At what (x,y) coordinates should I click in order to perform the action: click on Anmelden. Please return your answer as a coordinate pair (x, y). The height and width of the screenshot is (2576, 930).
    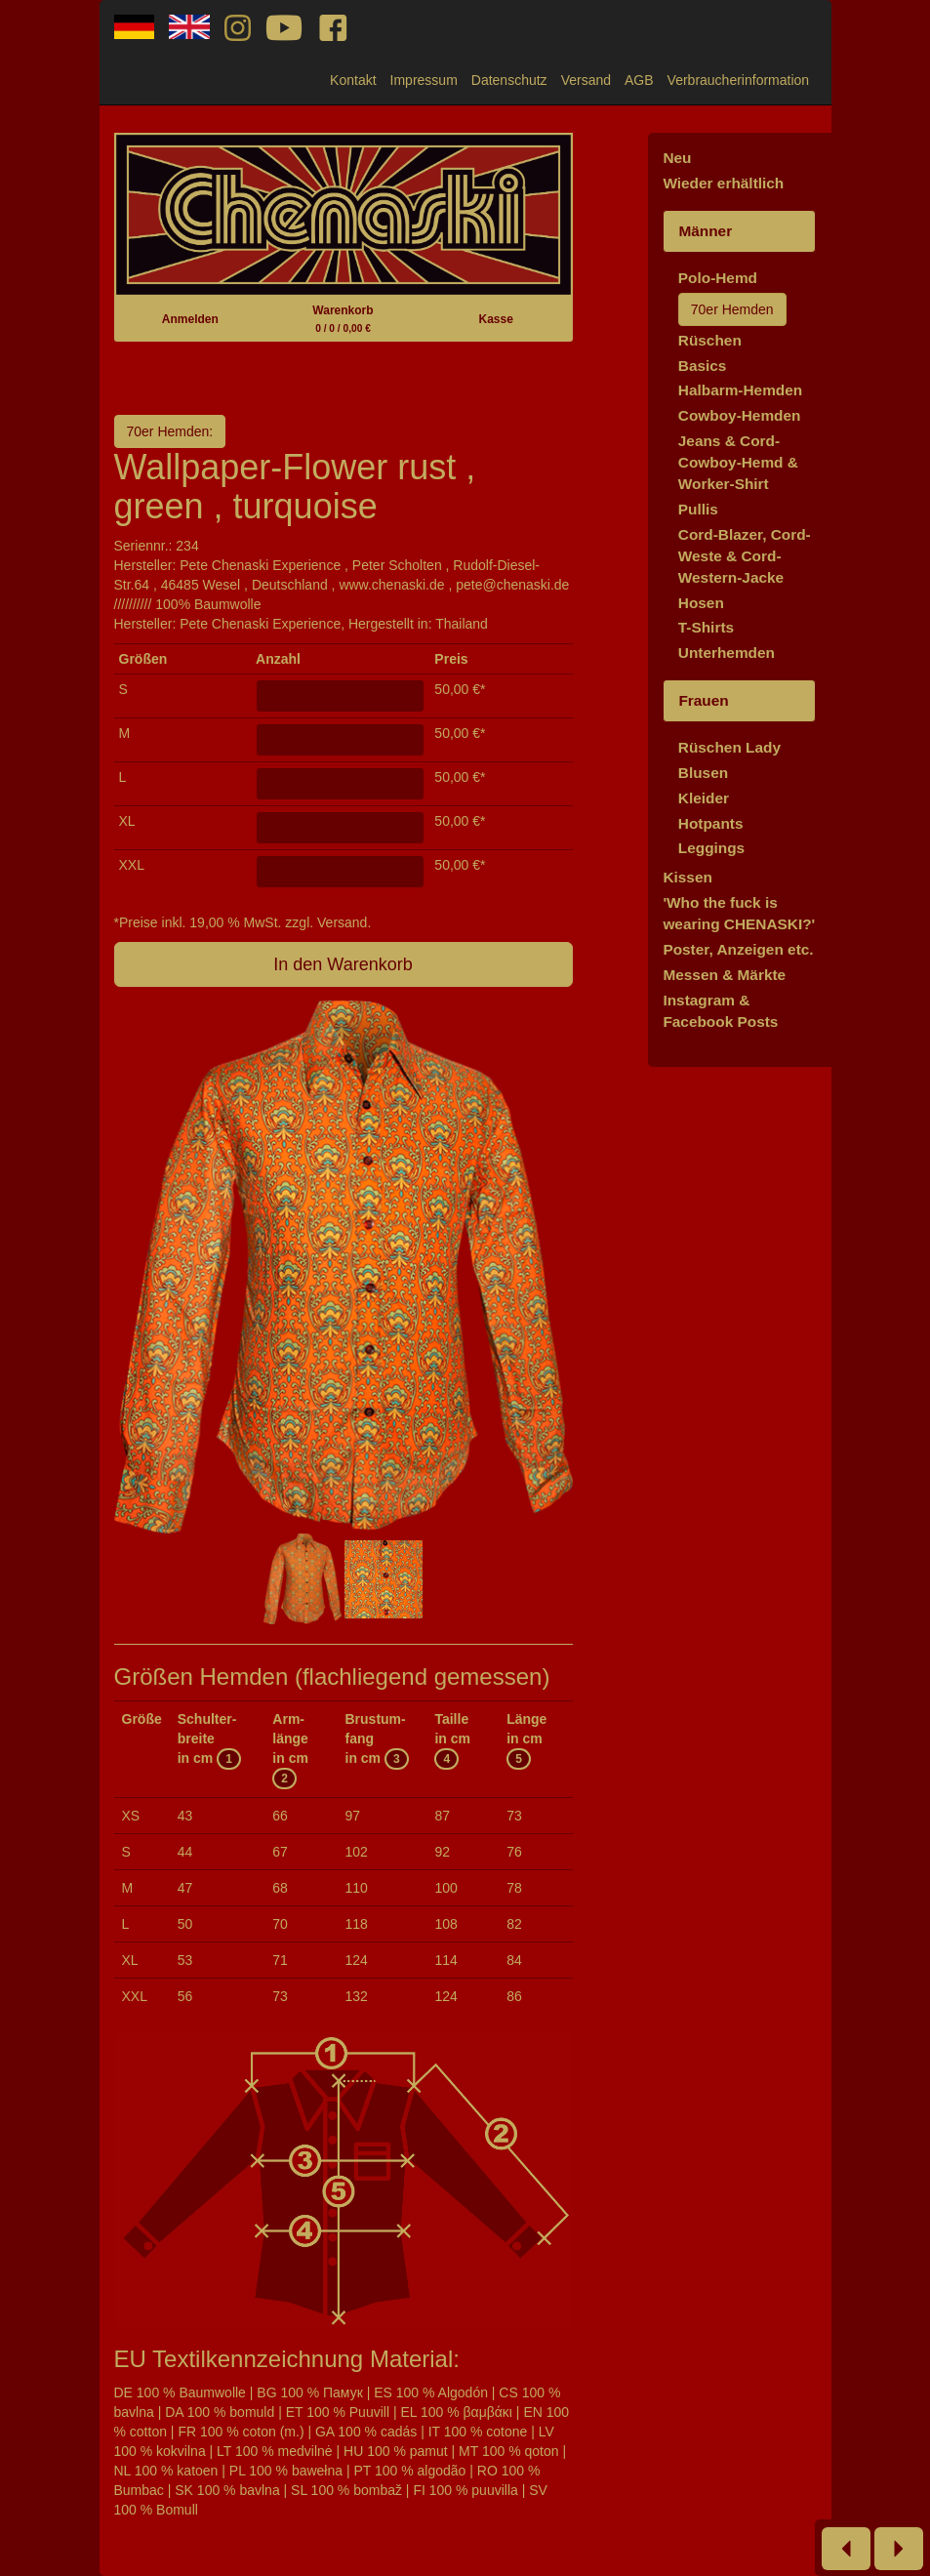
    Looking at the image, I should click on (190, 319).